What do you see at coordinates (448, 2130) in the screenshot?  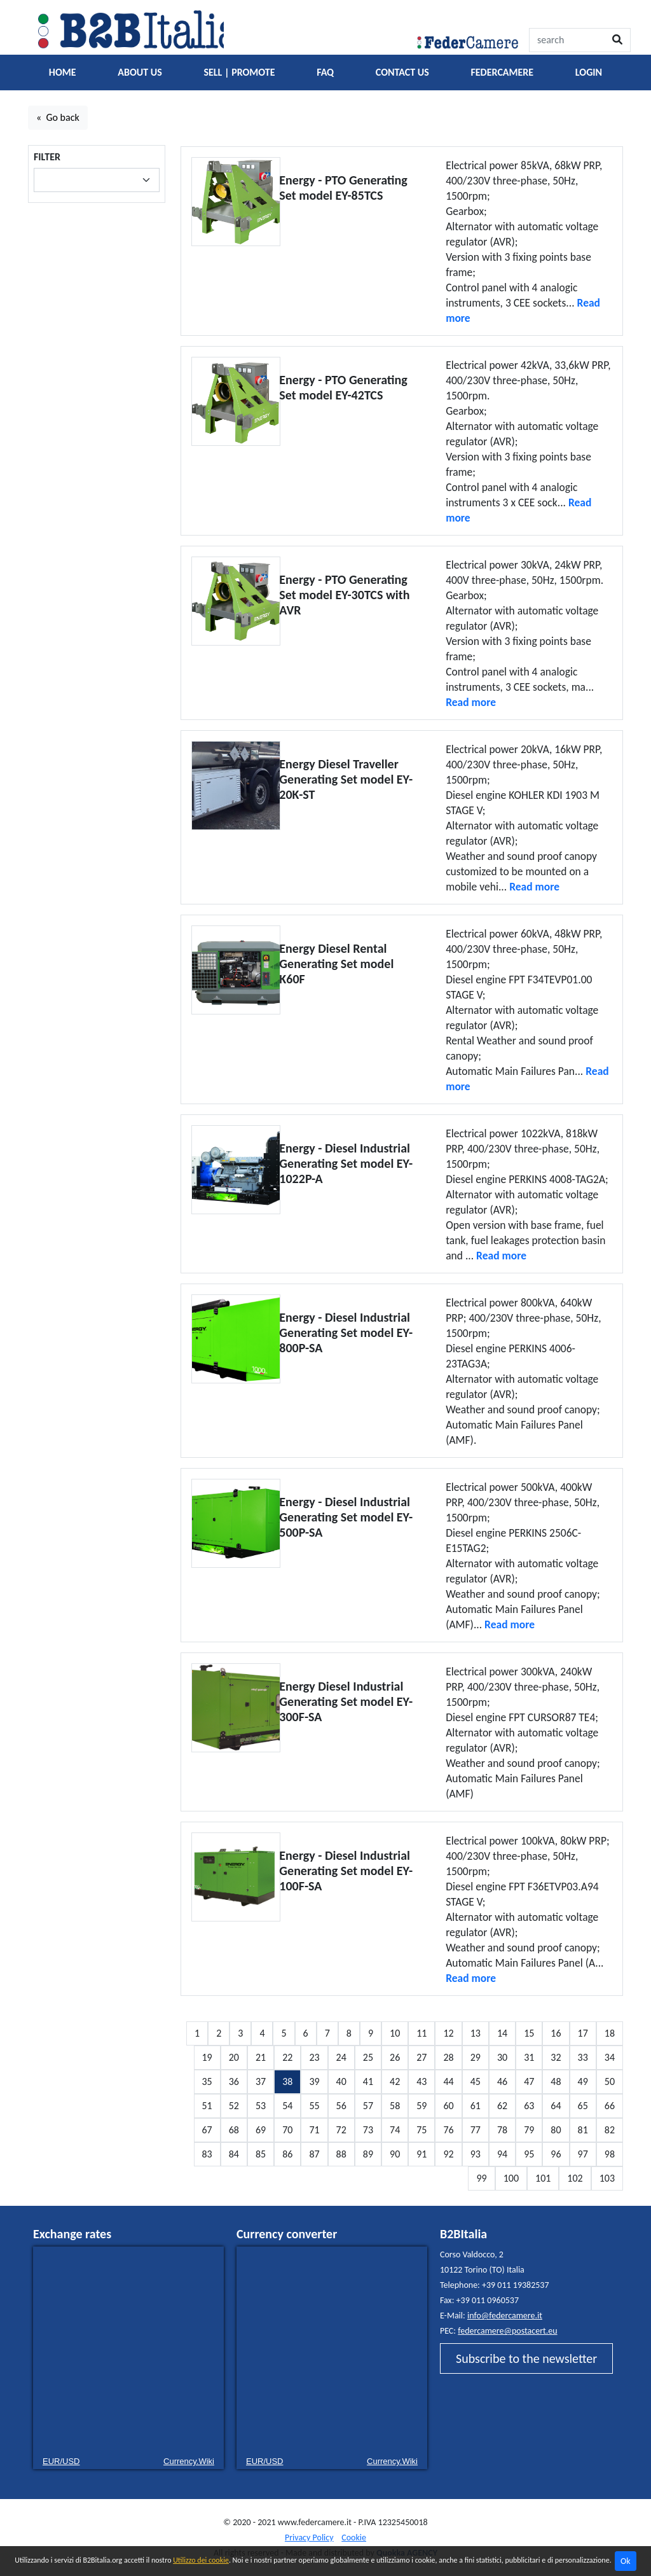 I see `76` at bounding box center [448, 2130].